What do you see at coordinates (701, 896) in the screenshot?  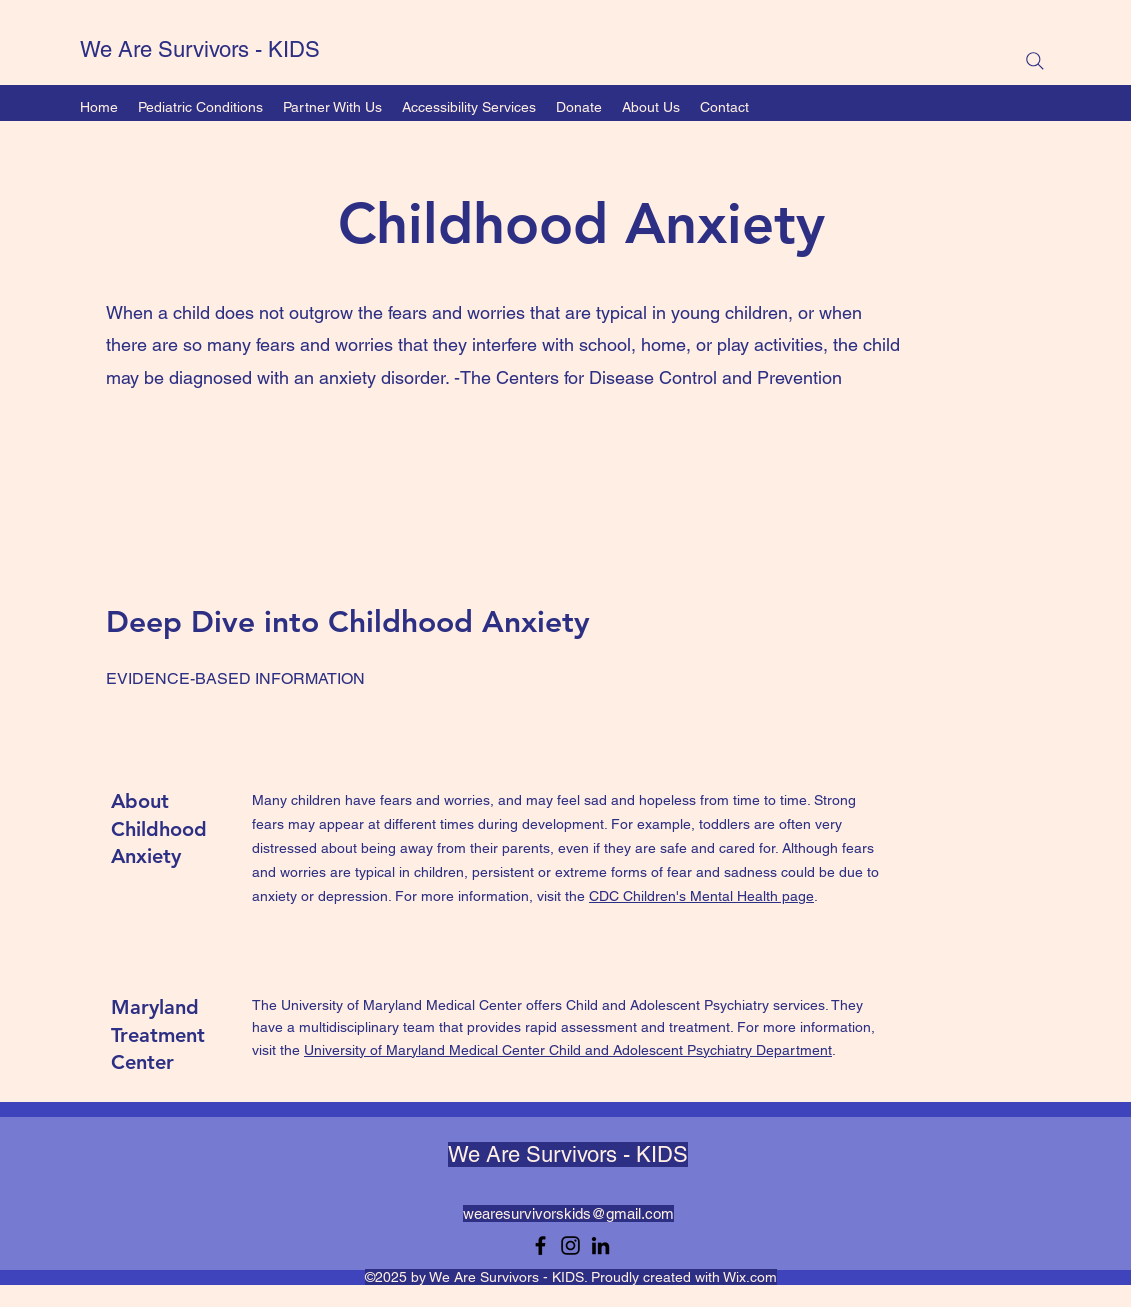 I see `CDC Children's Mental Health page` at bounding box center [701, 896].